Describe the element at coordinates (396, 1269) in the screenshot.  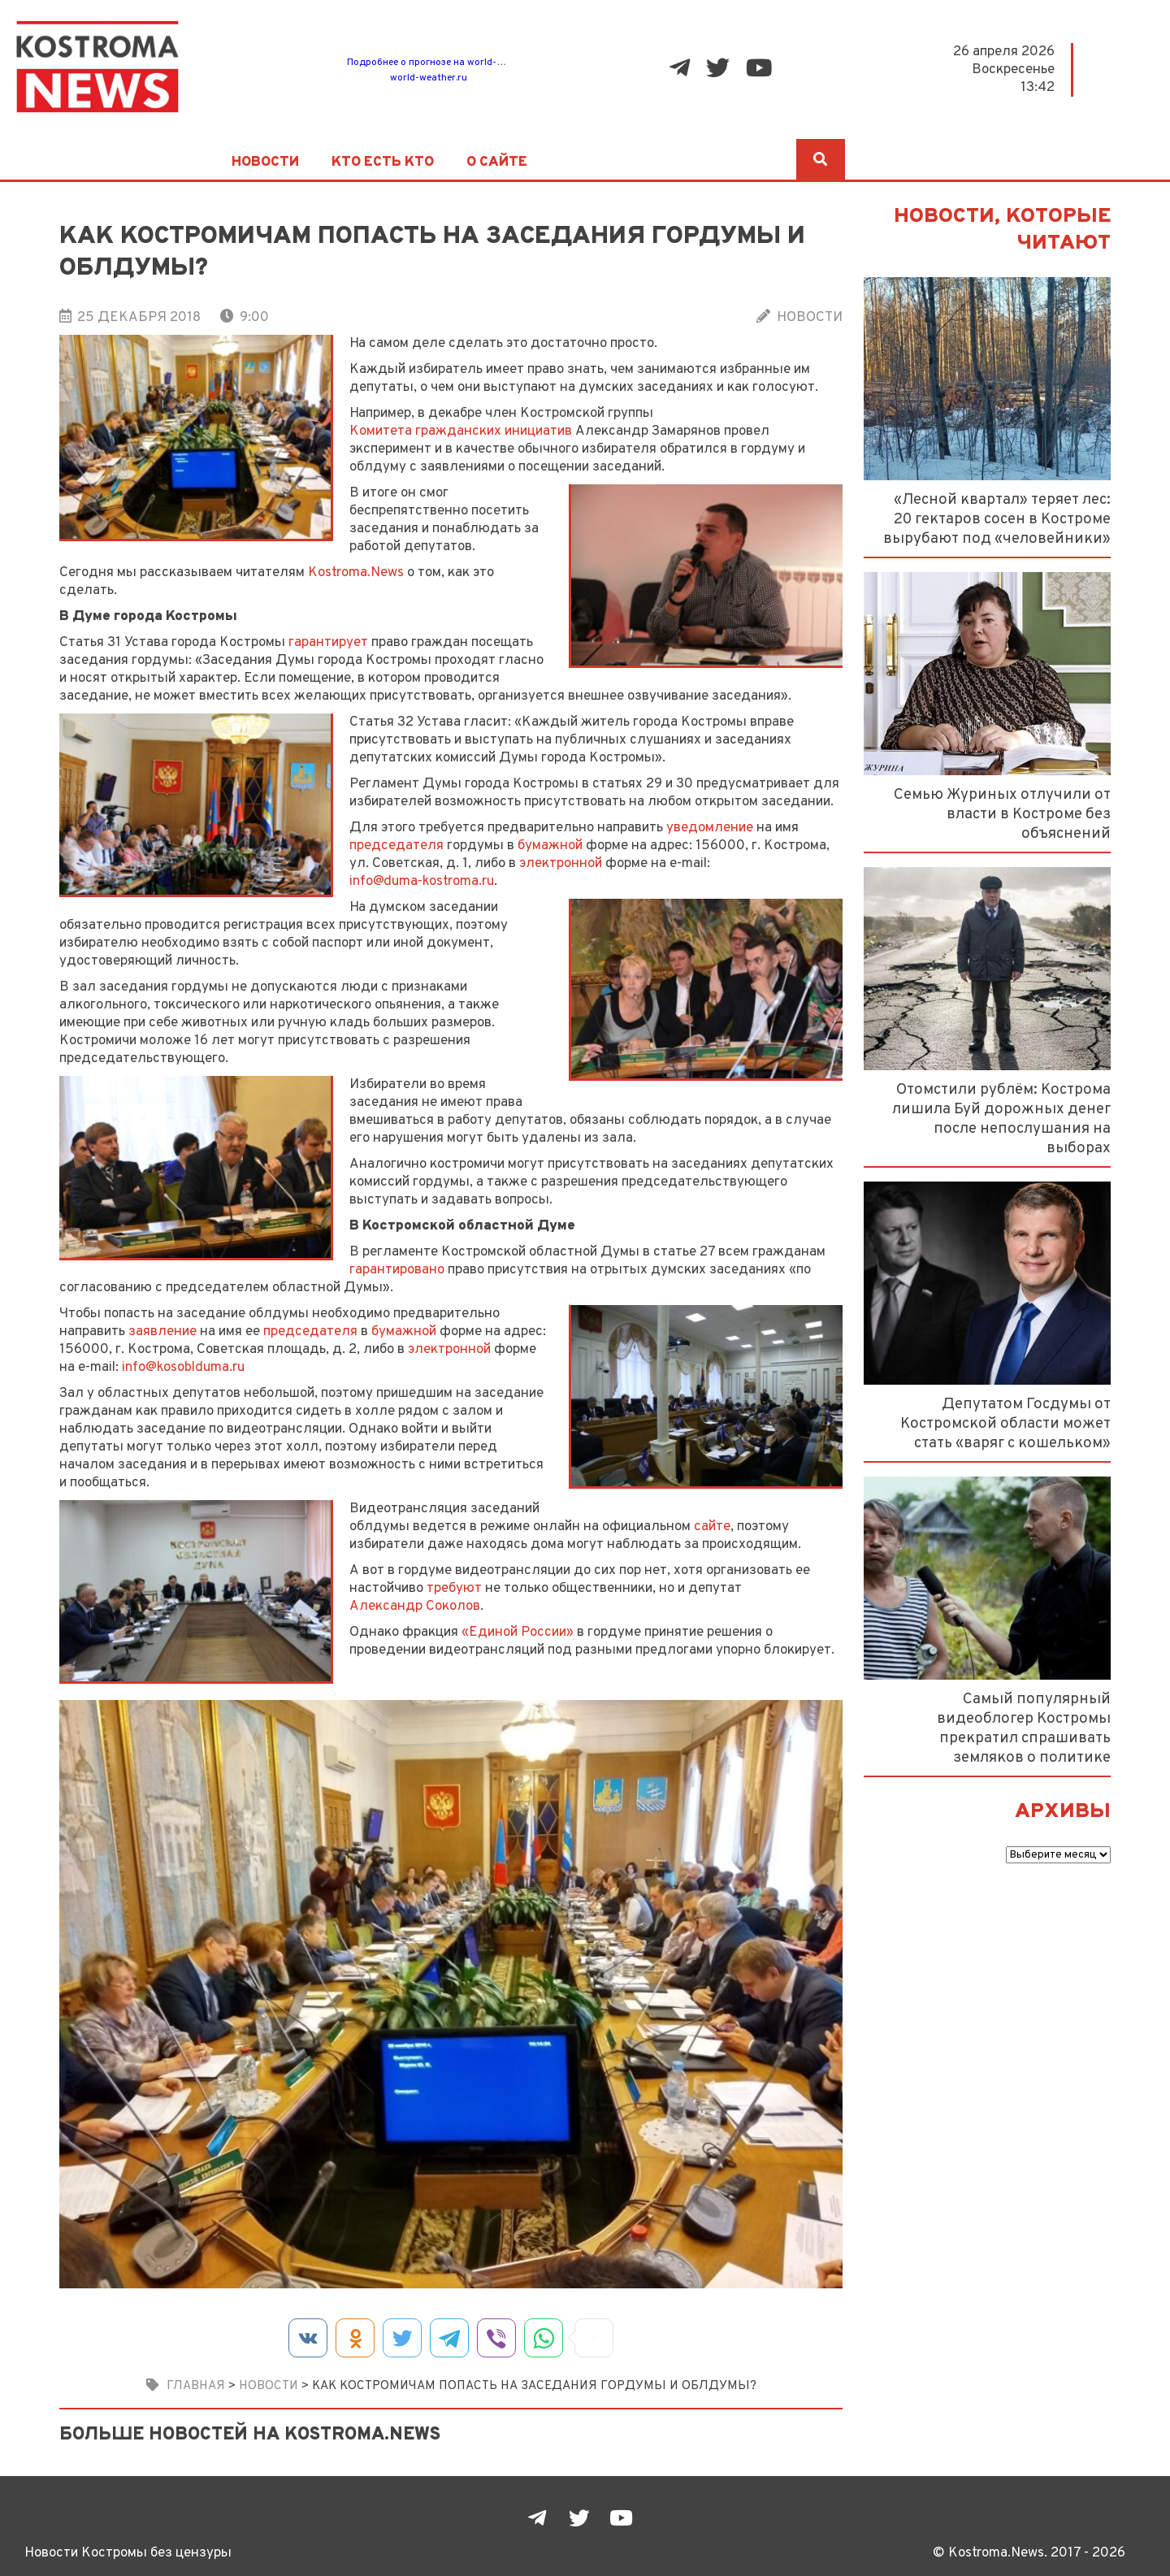
I see `гарантировано` at that location.